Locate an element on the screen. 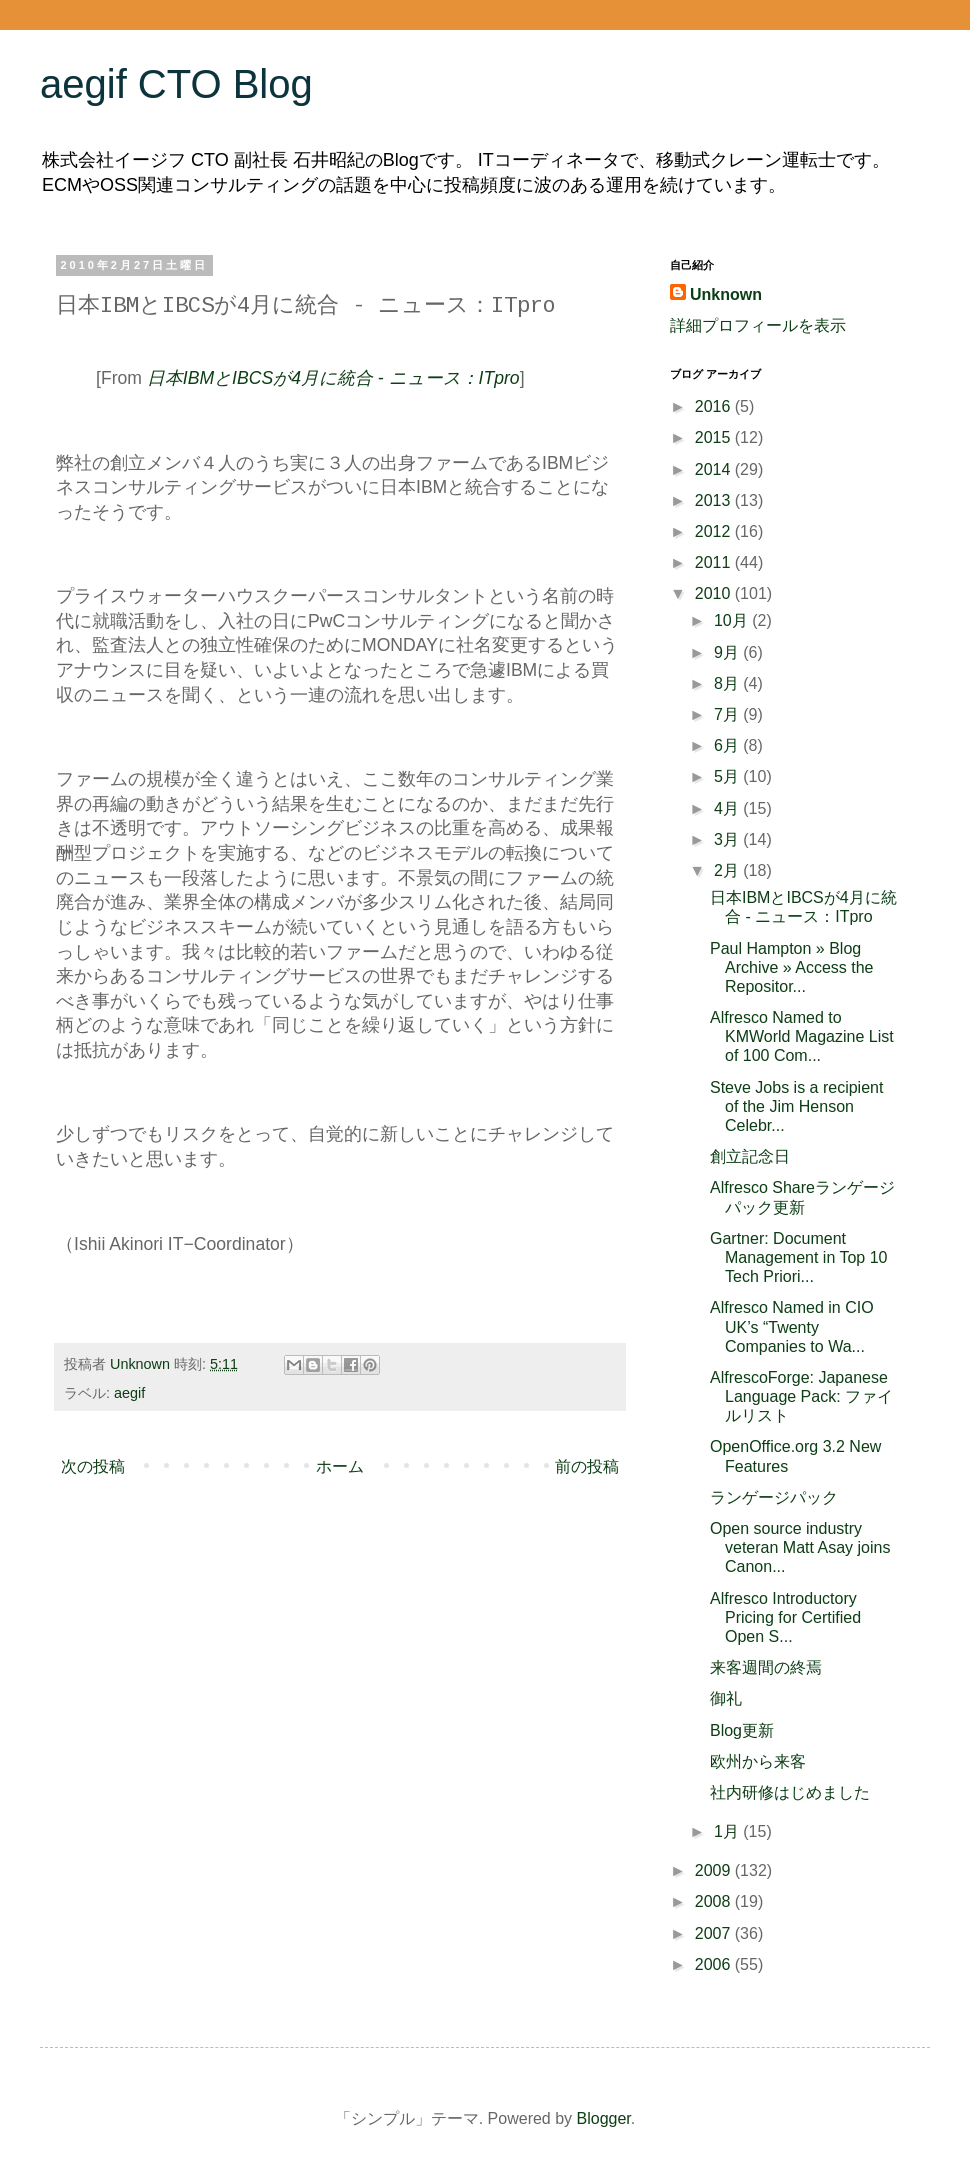 This screenshot has width=970, height=2169. 4月 is located at coordinates (728, 808).